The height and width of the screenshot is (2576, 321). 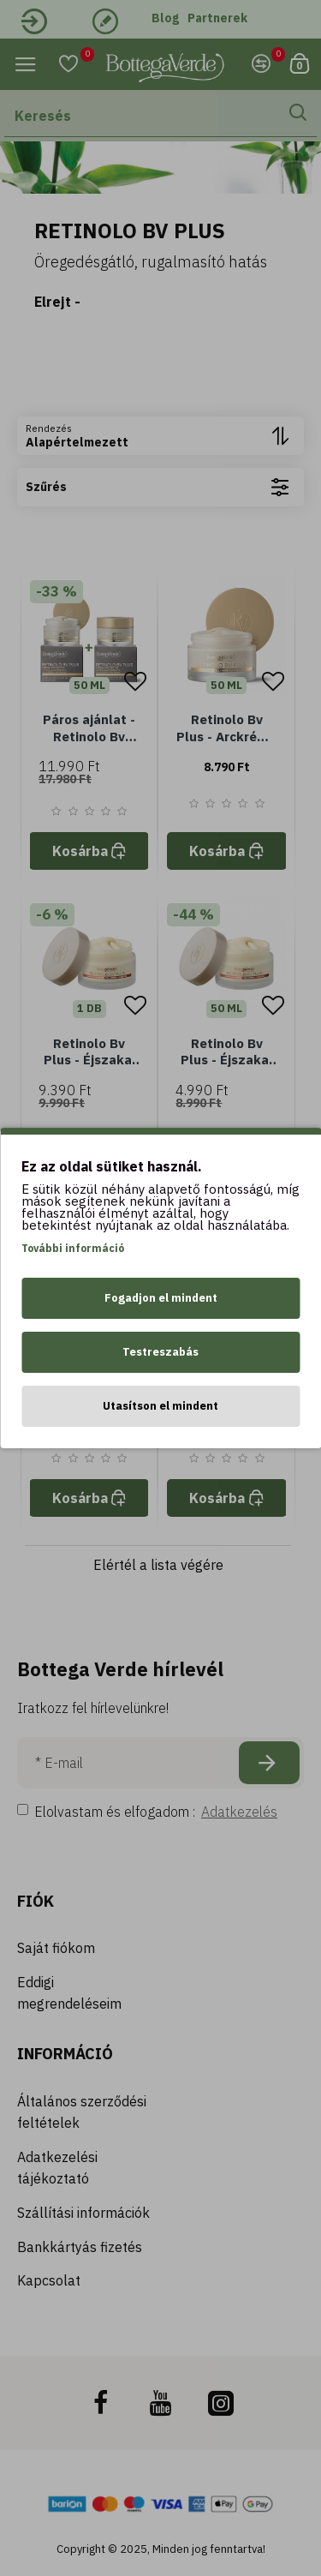 What do you see at coordinates (160, 1352) in the screenshot?
I see `Testreszabás` at bounding box center [160, 1352].